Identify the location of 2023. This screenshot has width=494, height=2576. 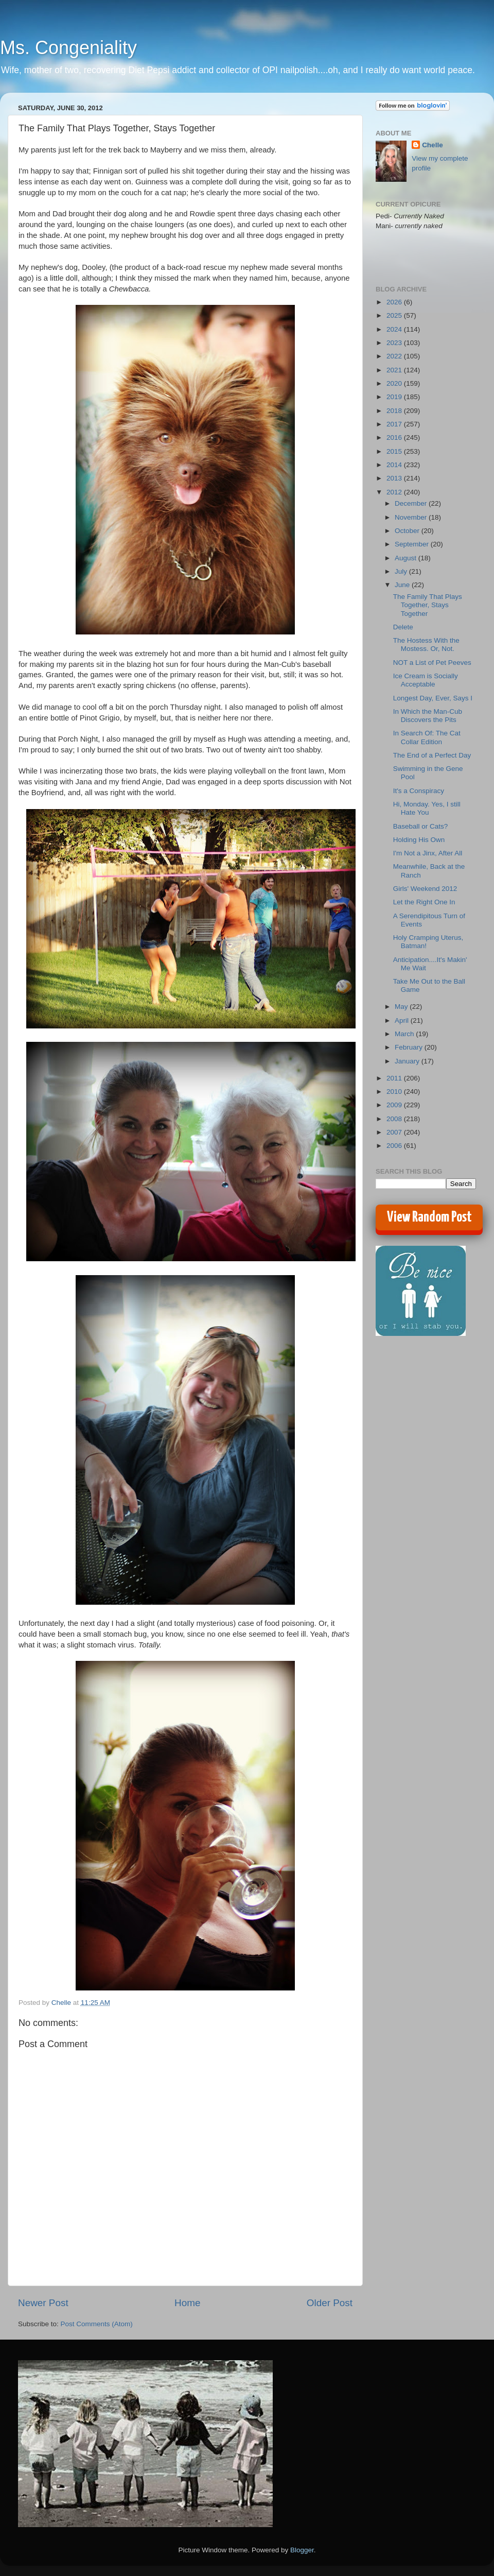
(395, 343).